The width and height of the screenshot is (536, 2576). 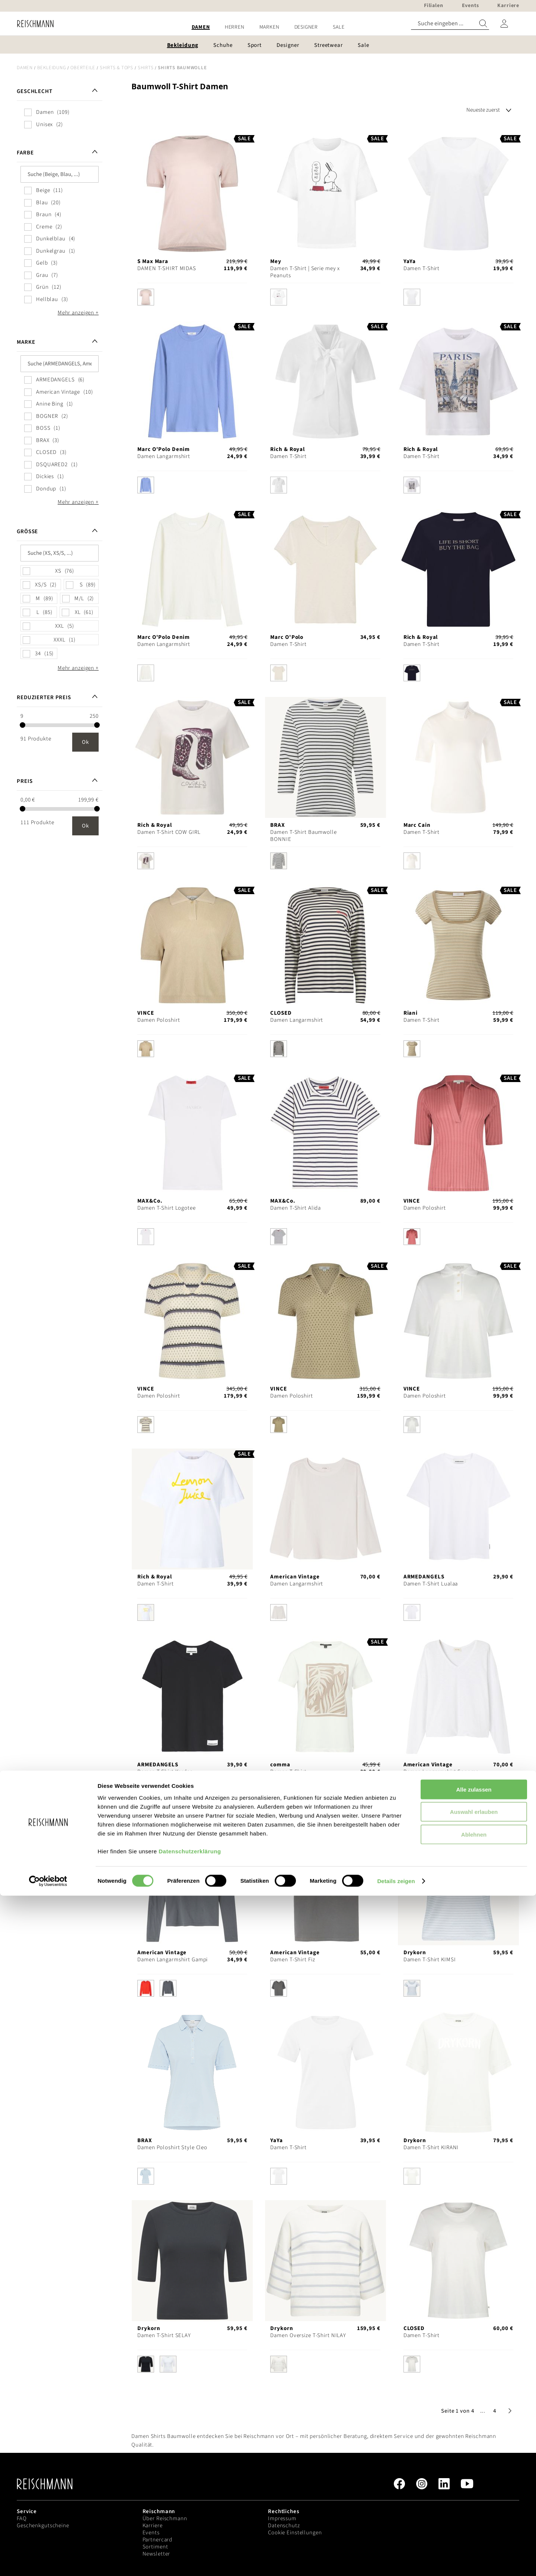 What do you see at coordinates (450, 23) in the screenshot?
I see `[combobox]` at bounding box center [450, 23].